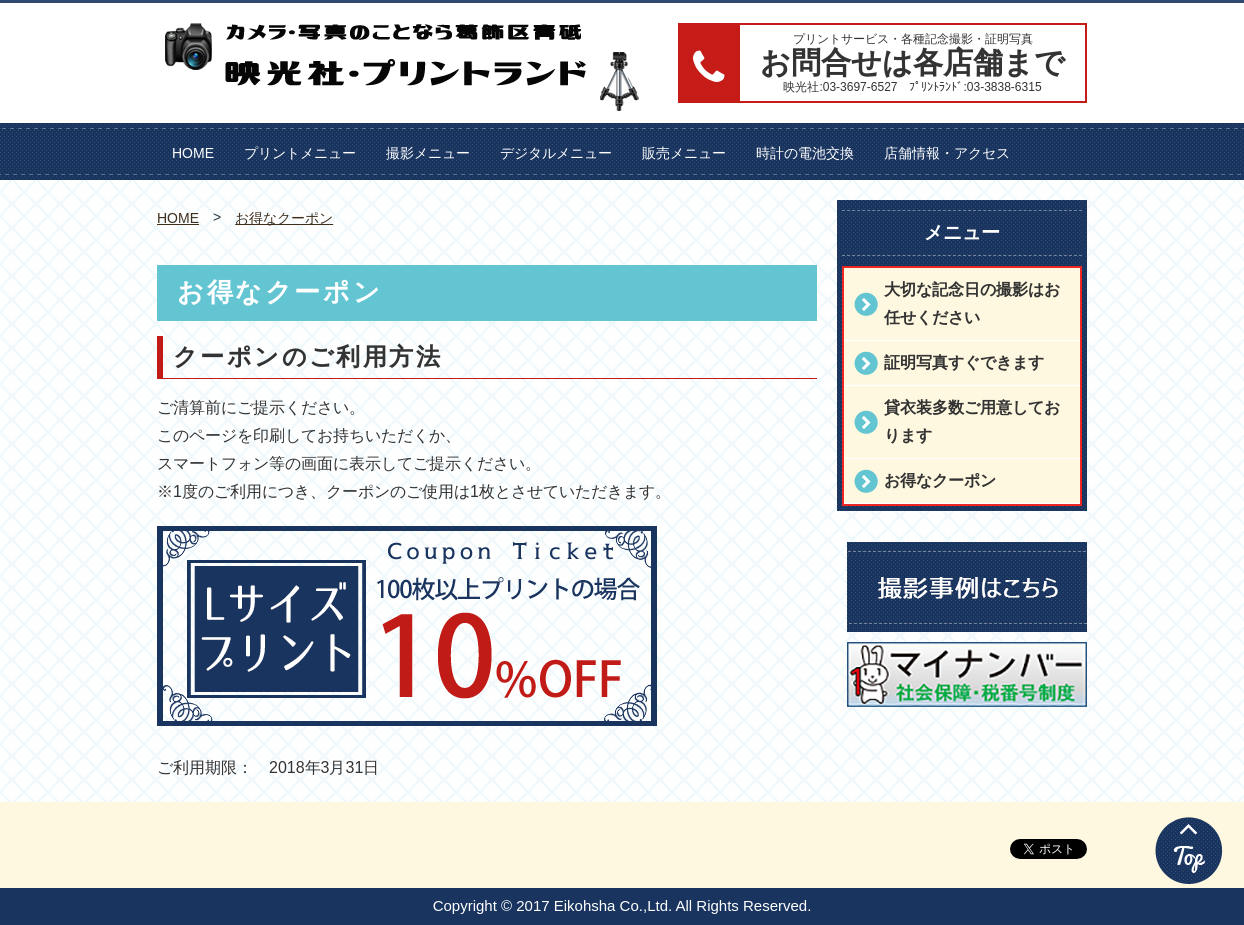 This screenshot has height=925, width=1244. Describe the element at coordinates (947, 153) in the screenshot. I see `店舗情報・アクセス` at that location.